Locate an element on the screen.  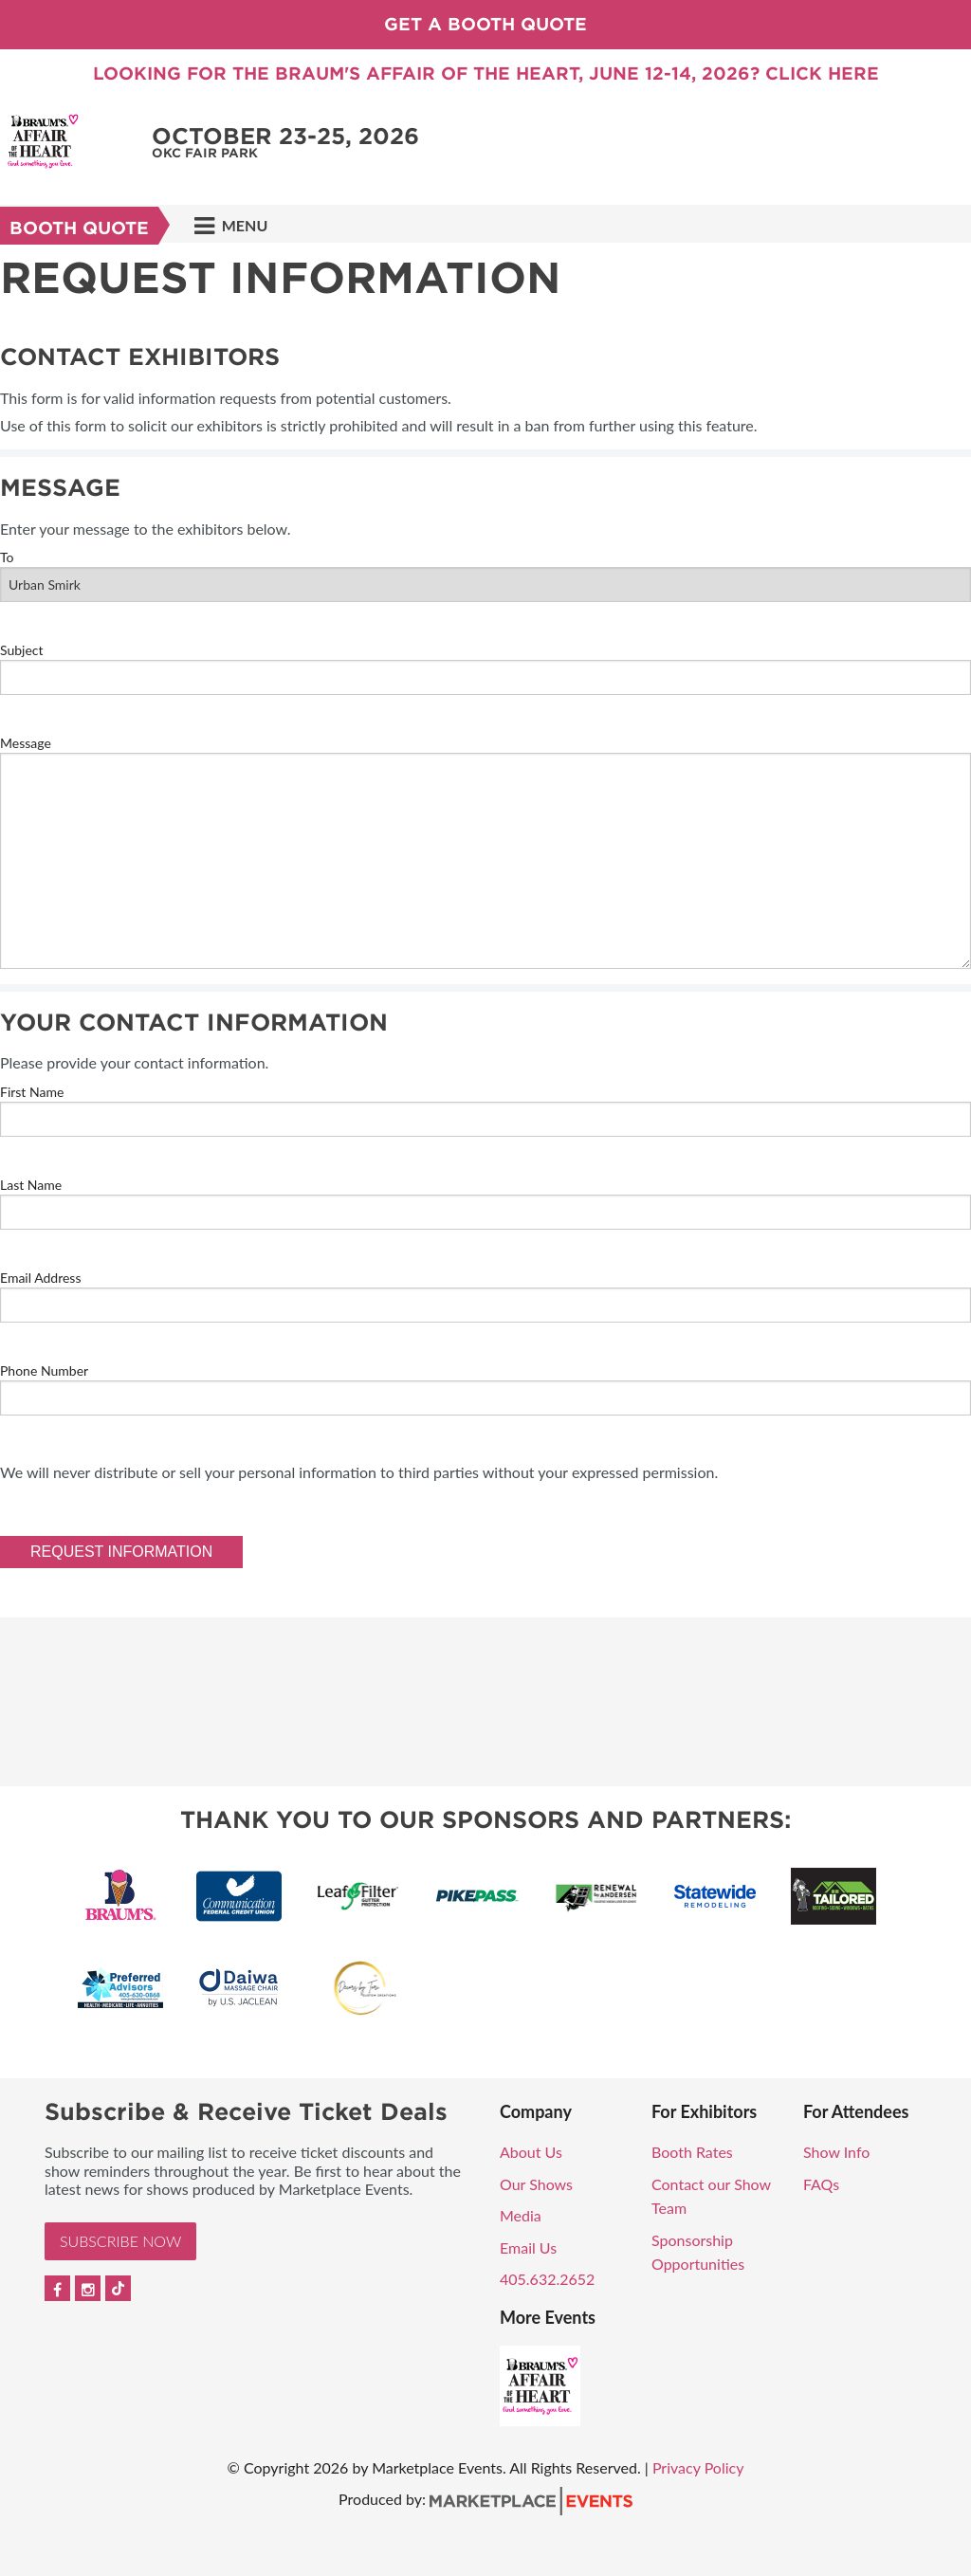
Media is located at coordinates (520, 2215).